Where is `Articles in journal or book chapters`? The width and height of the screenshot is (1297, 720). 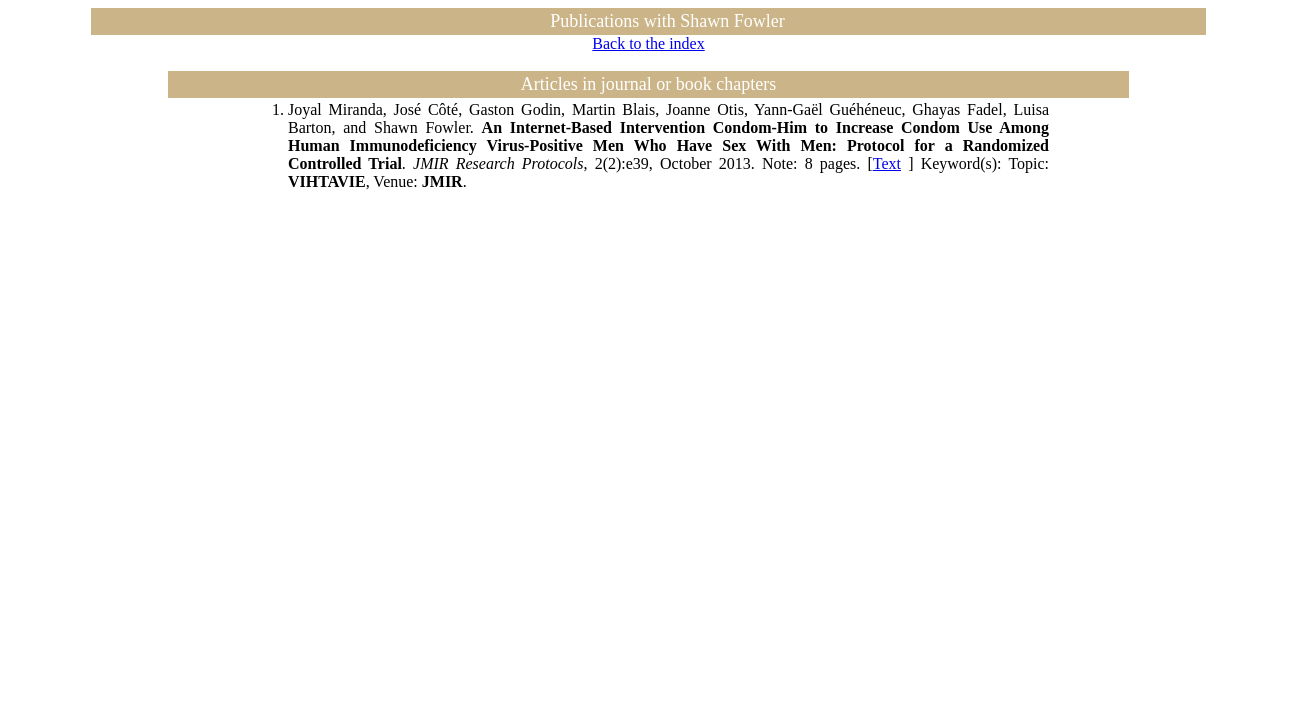 Articles in journal or book chapters is located at coordinates (648, 84).